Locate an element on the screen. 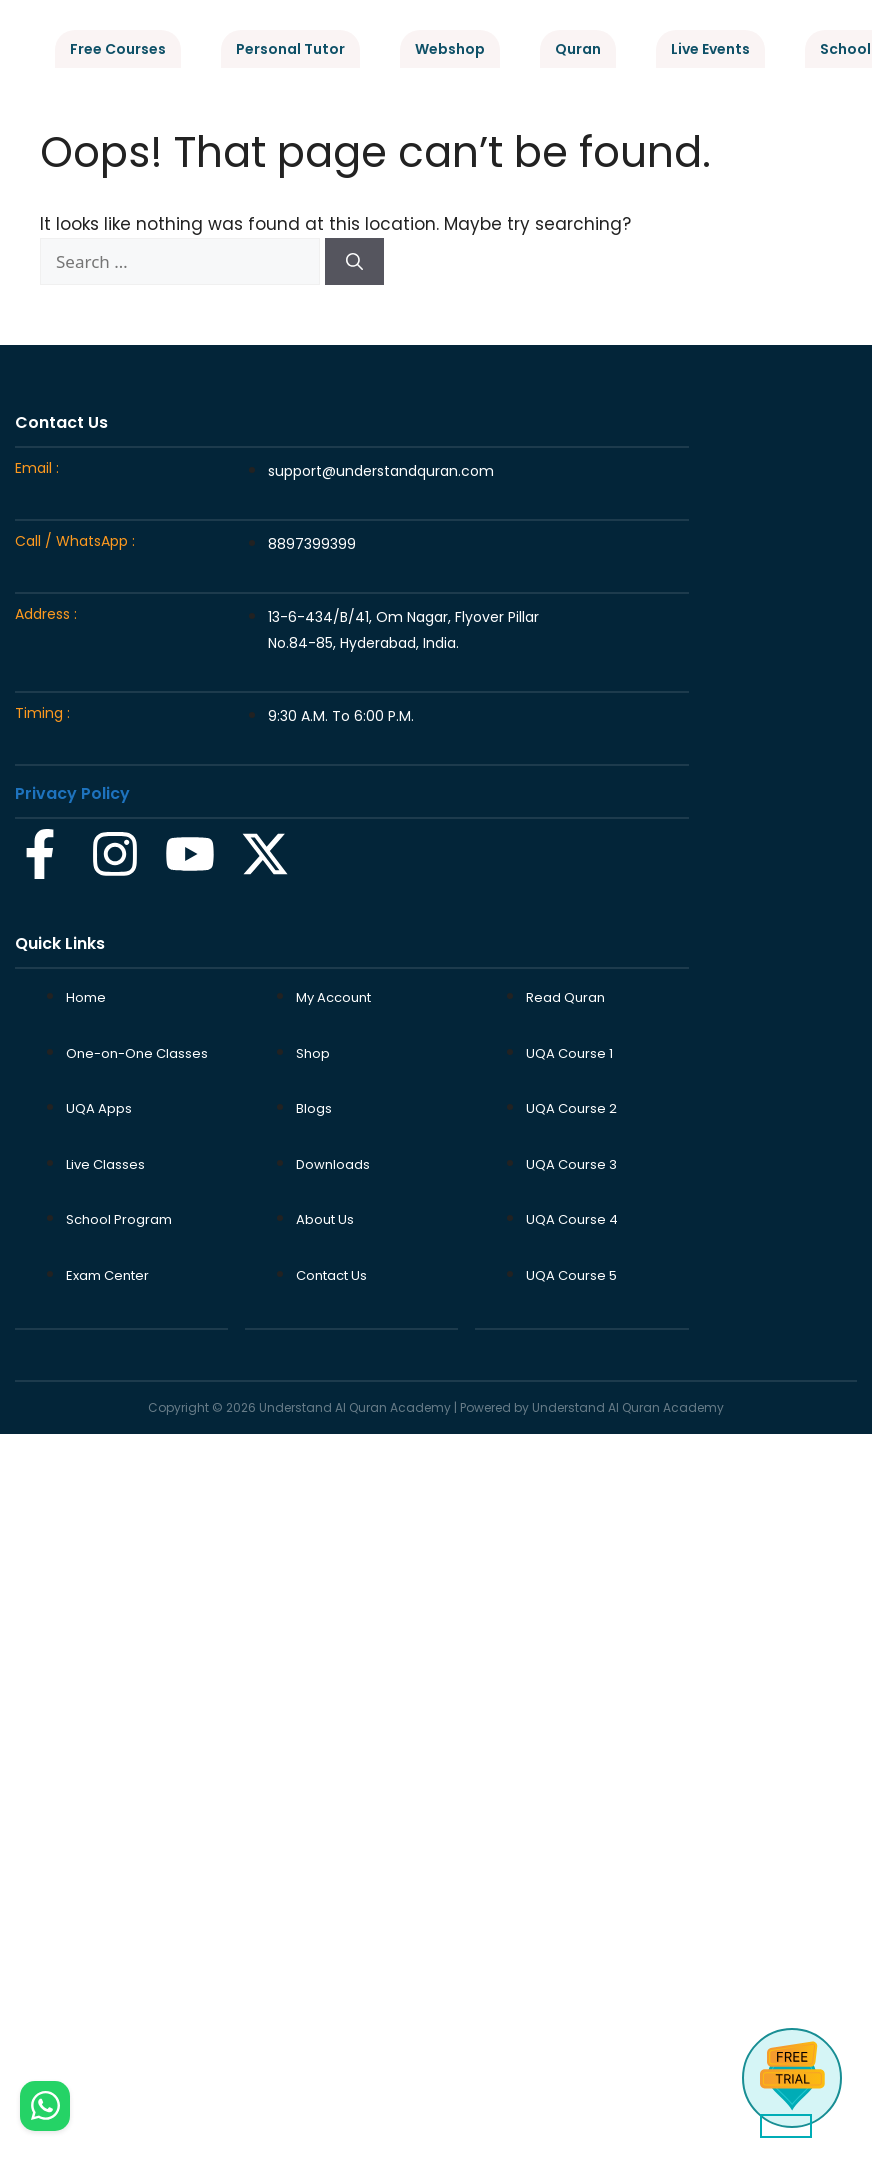 The width and height of the screenshot is (872, 2158). Webshop is located at coordinates (450, 49).